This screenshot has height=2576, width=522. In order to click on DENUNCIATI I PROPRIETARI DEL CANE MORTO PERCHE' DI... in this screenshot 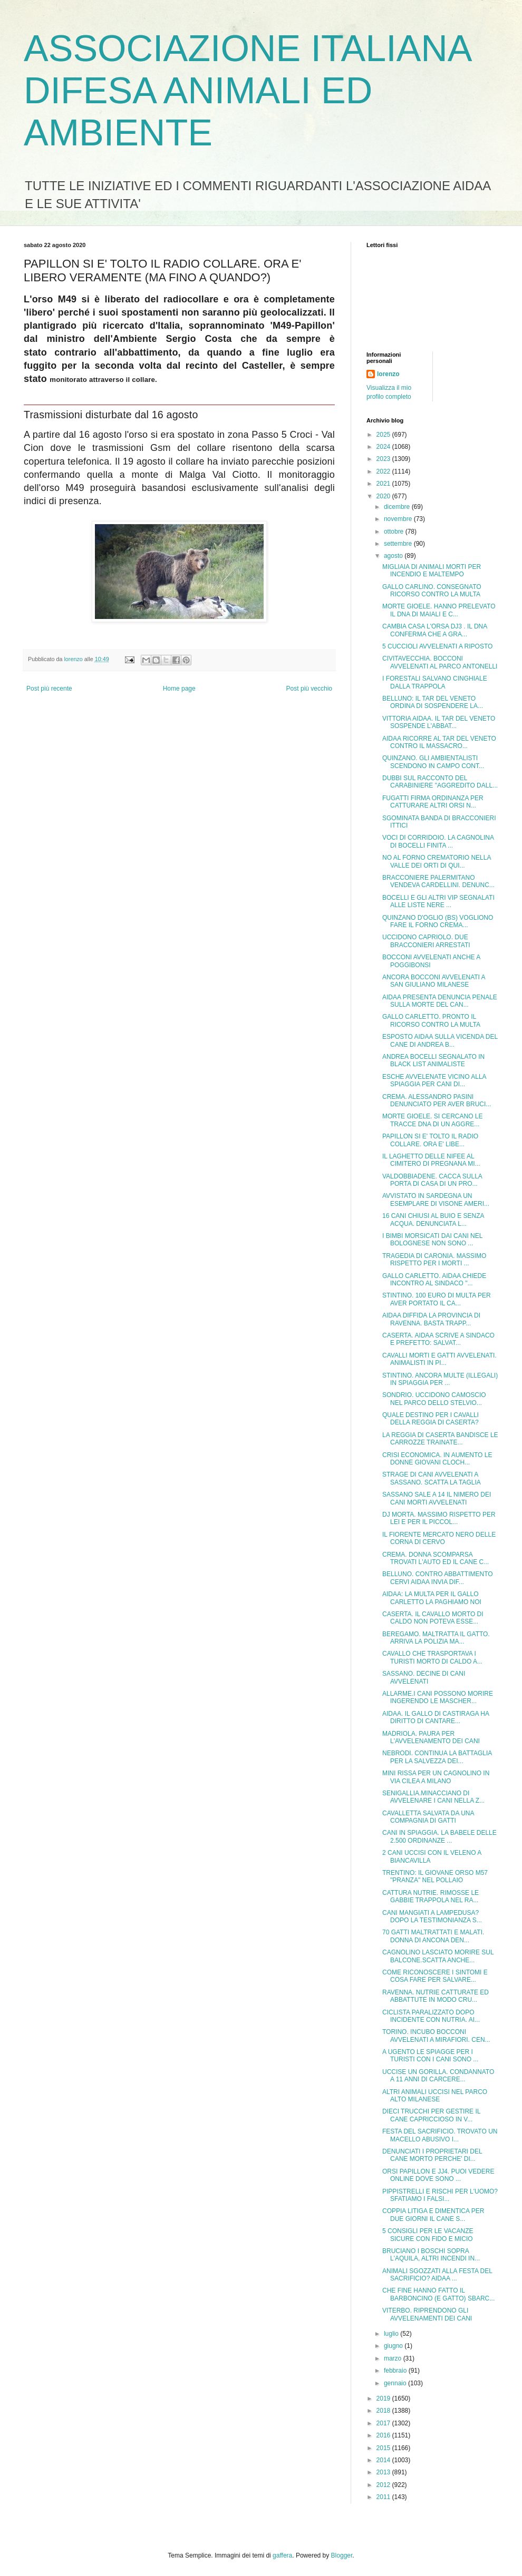, I will do `click(432, 2155)`.